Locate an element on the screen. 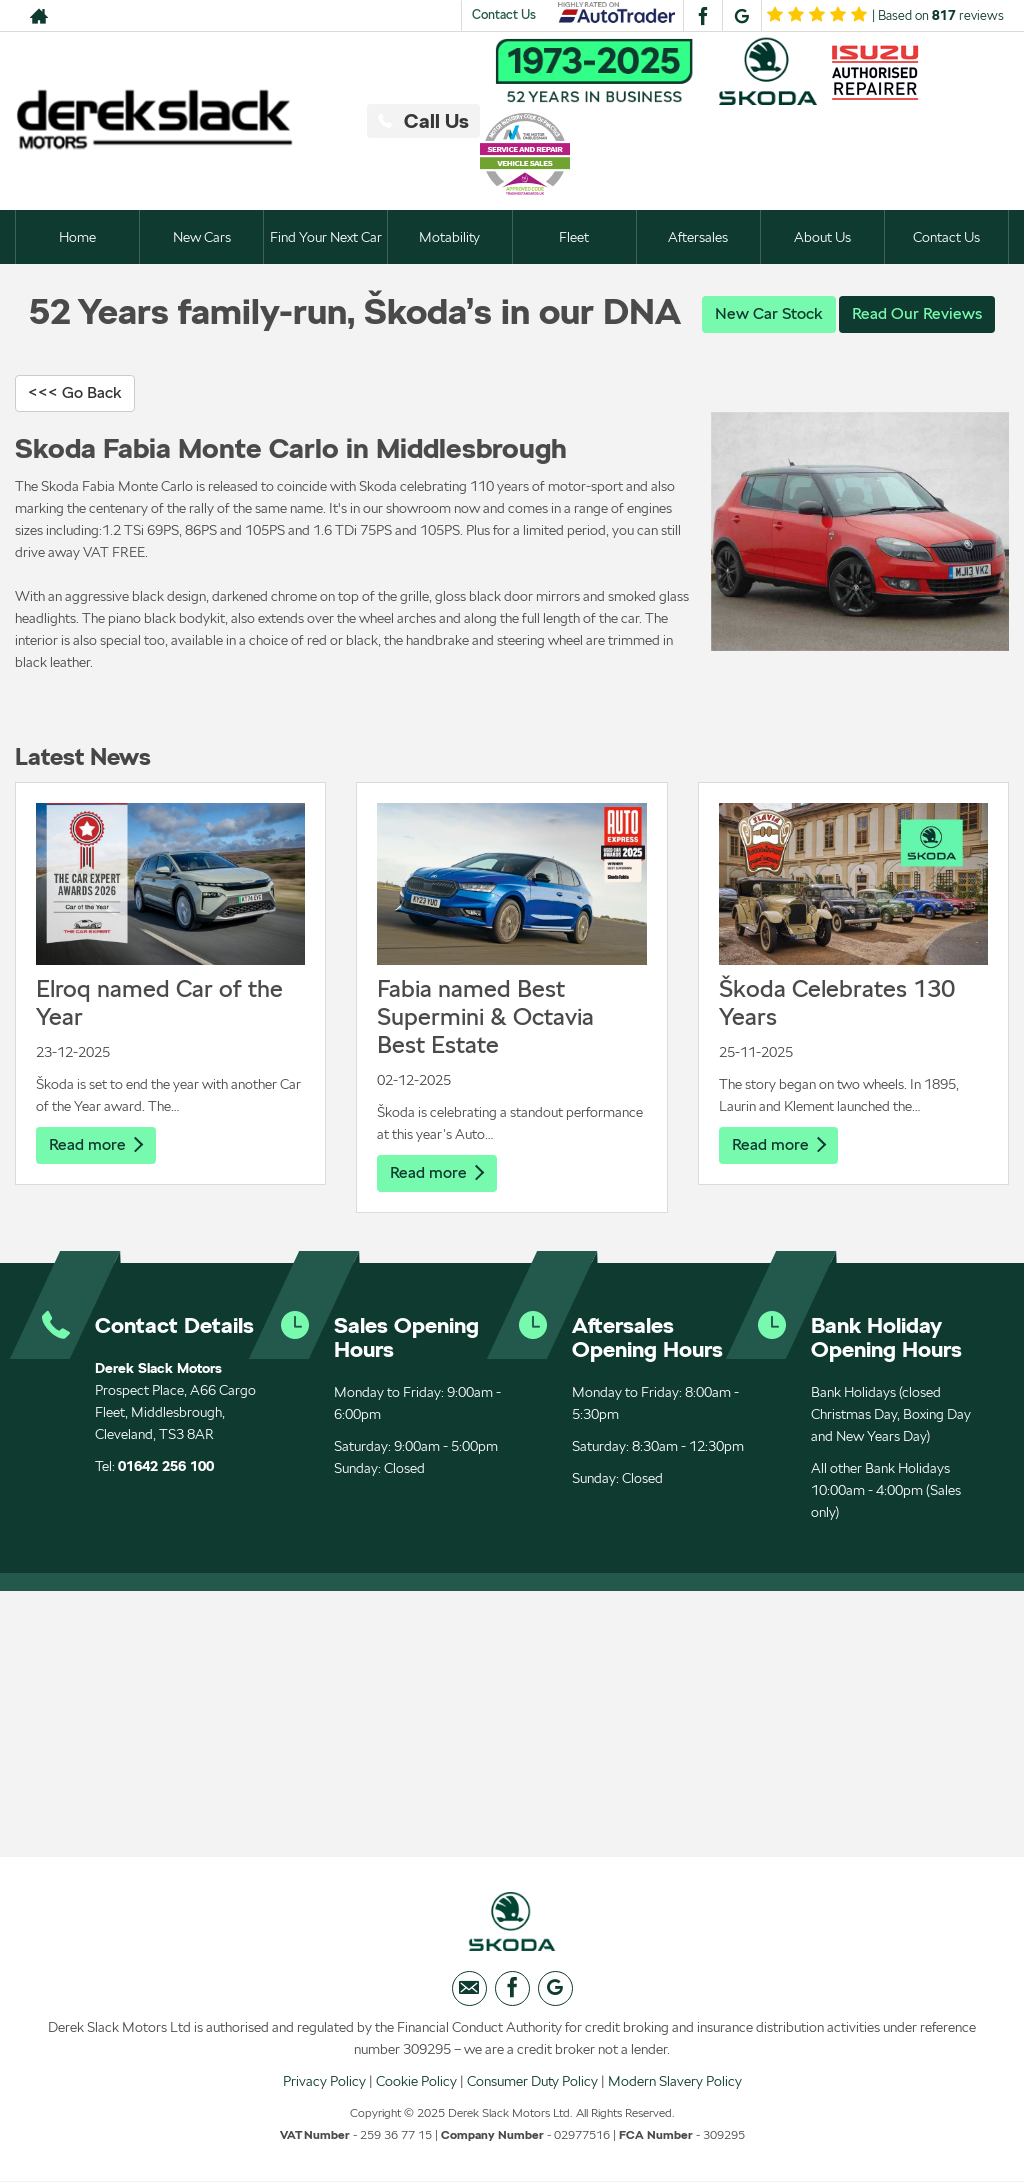  <<< Go Back is located at coordinates (75, 392).